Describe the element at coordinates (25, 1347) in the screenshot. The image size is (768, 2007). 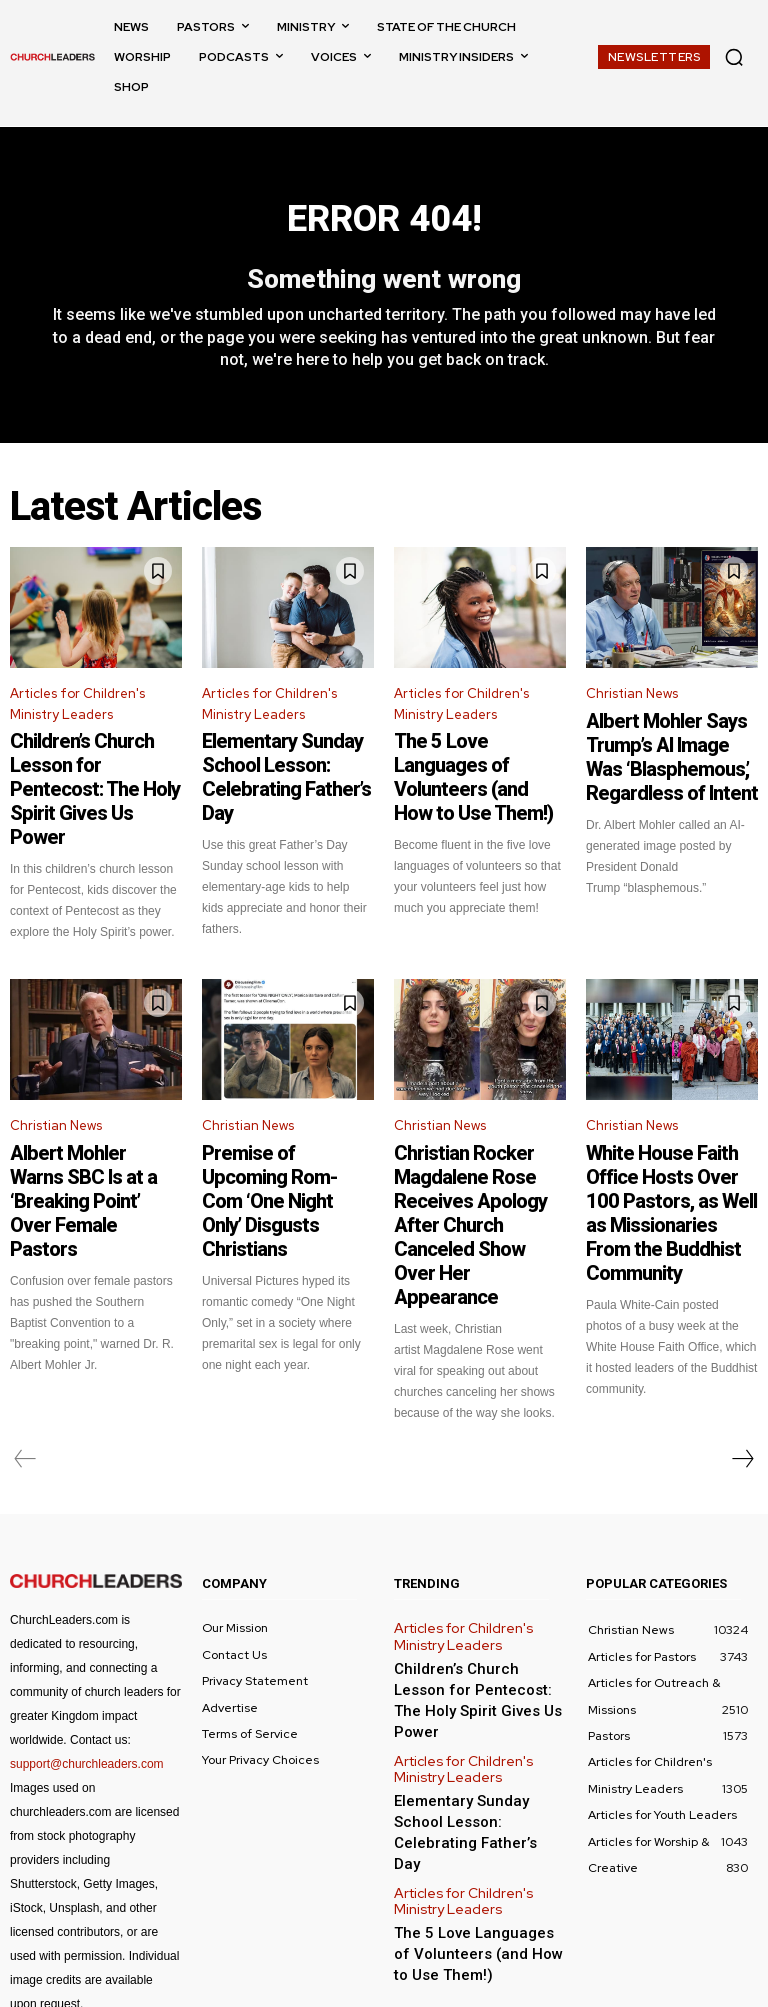
I see `[prev-page]` at that location.